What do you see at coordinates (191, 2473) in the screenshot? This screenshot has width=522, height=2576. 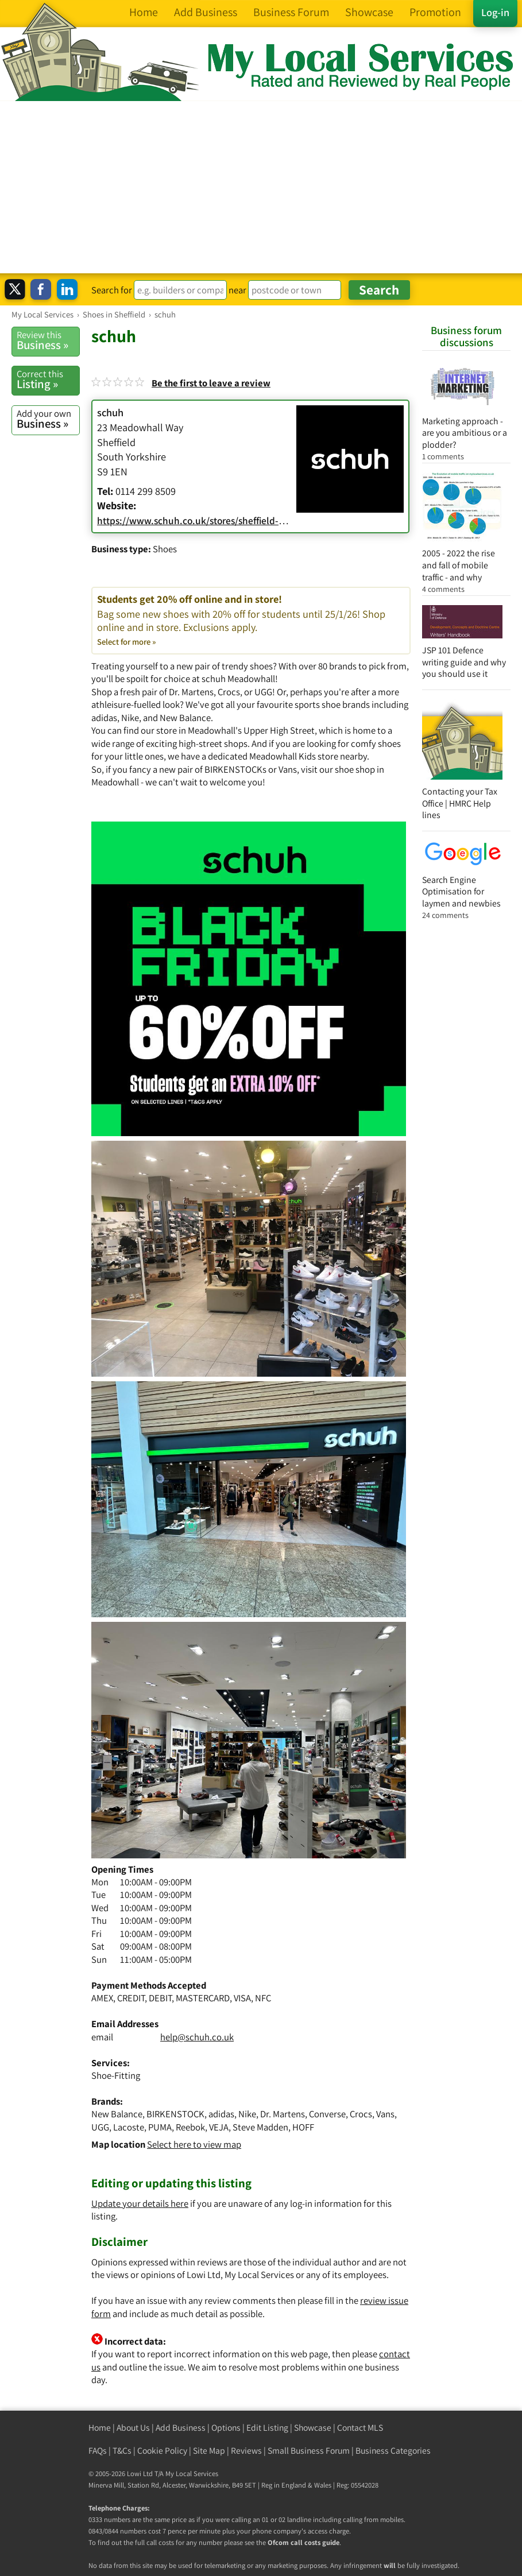 I see `My Local Services` at bounding box center [191, 2473].